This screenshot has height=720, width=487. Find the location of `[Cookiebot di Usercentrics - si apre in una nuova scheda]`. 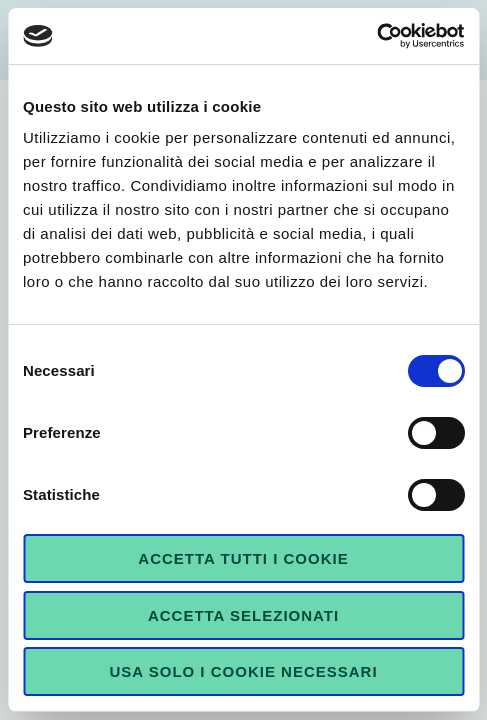

[Cookiebot di Usercentrics - si apre in una nuova scheda] is located at coordinates (376, 36).